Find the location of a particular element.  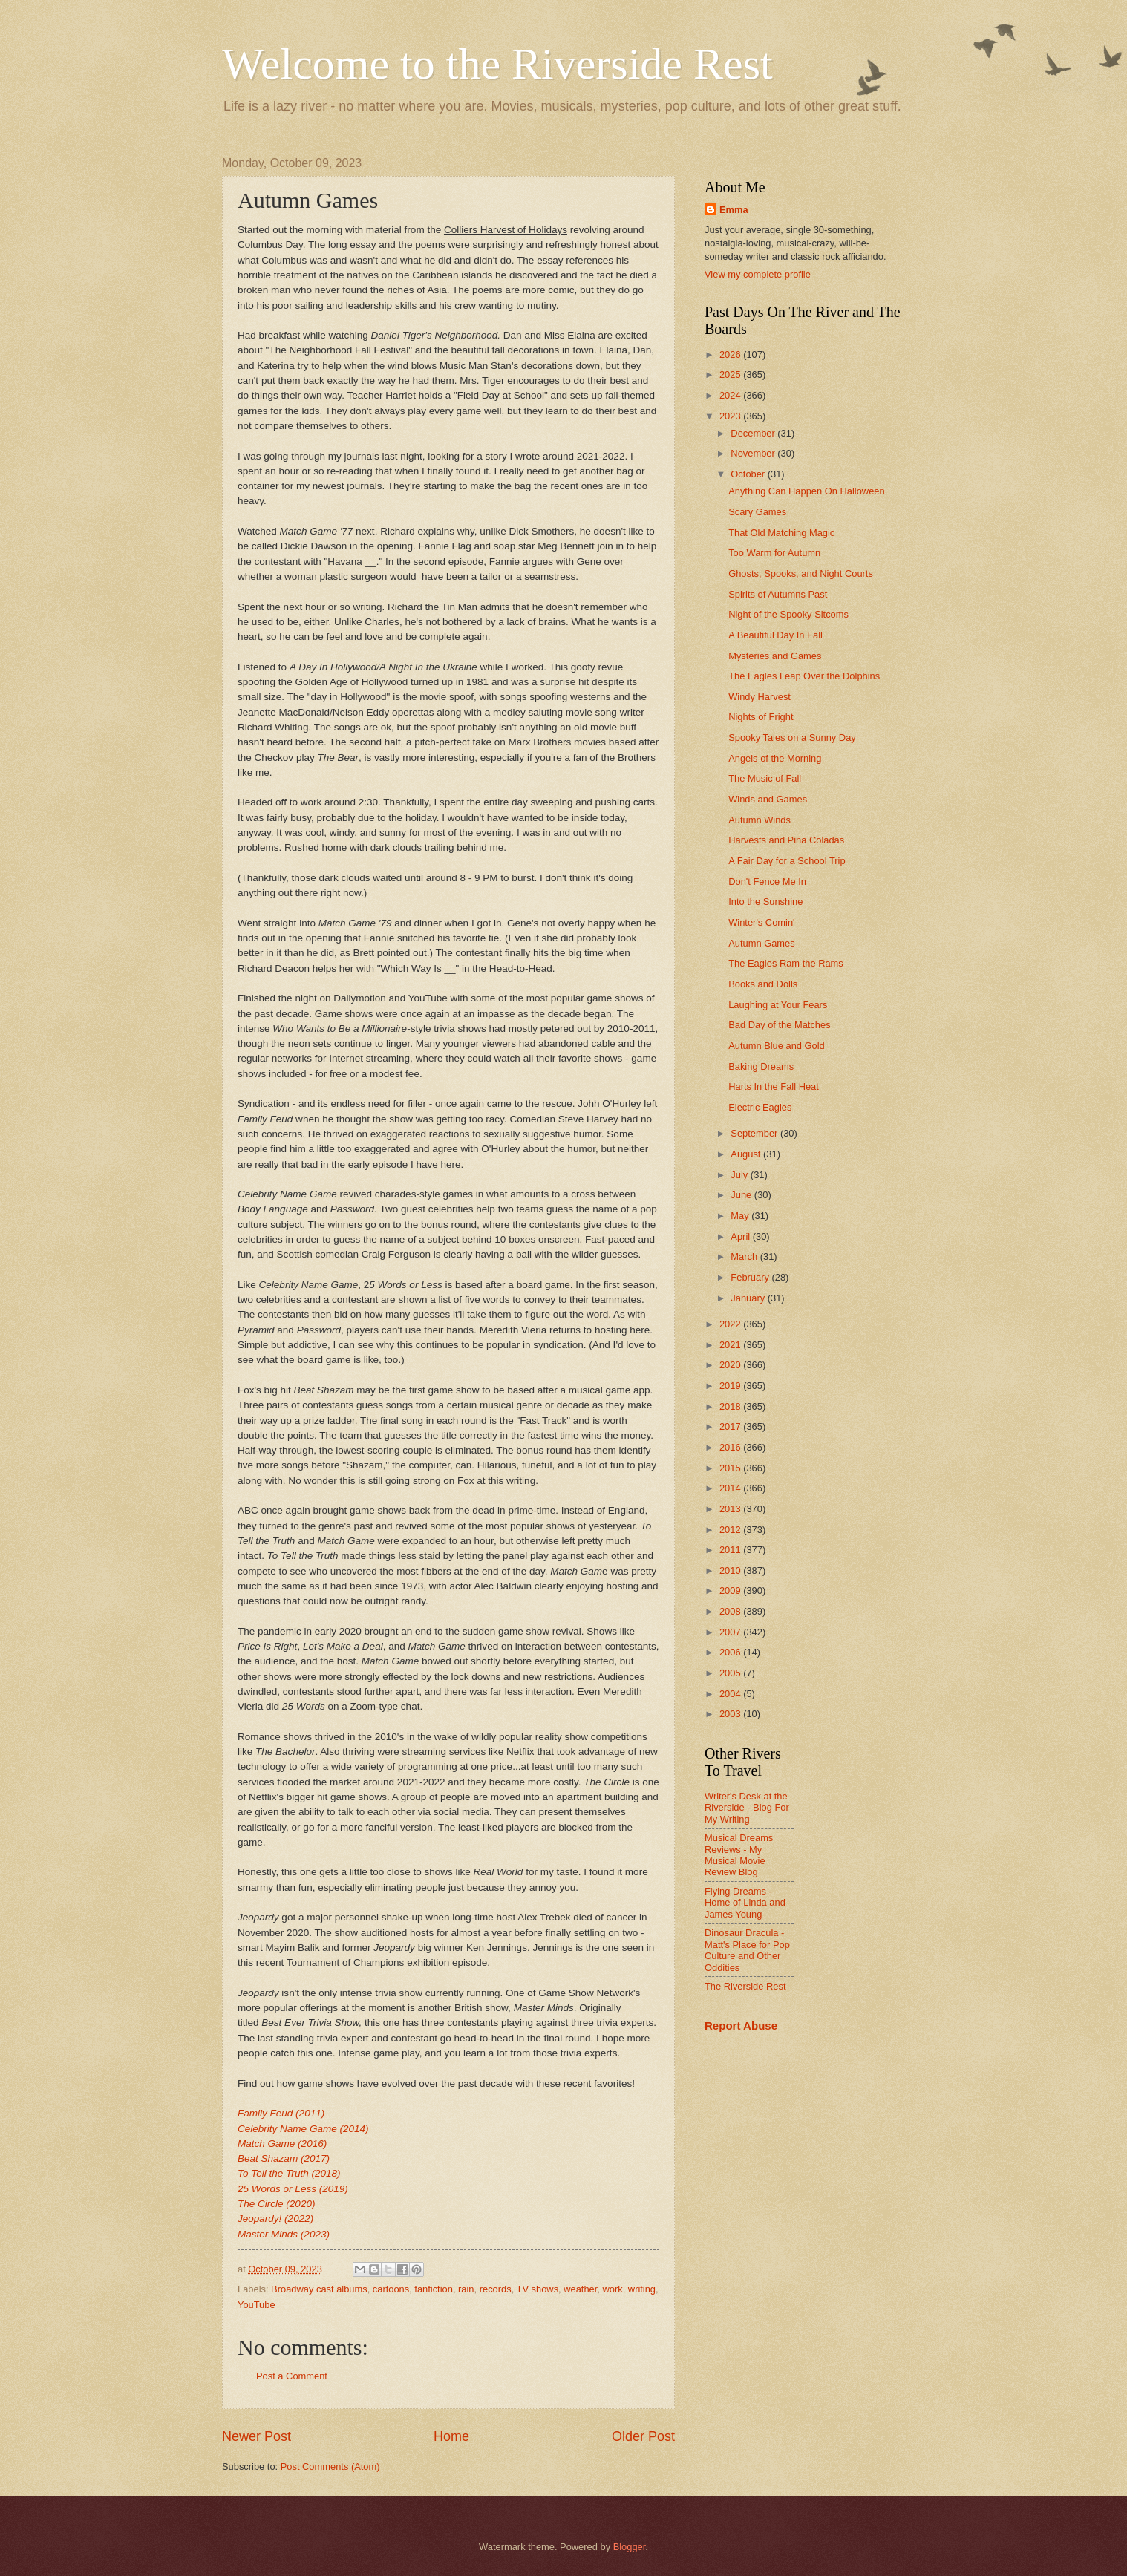

Musical Dreams Reviews - My Musical Movie Review Blog is located at coordinates (739, 1854).